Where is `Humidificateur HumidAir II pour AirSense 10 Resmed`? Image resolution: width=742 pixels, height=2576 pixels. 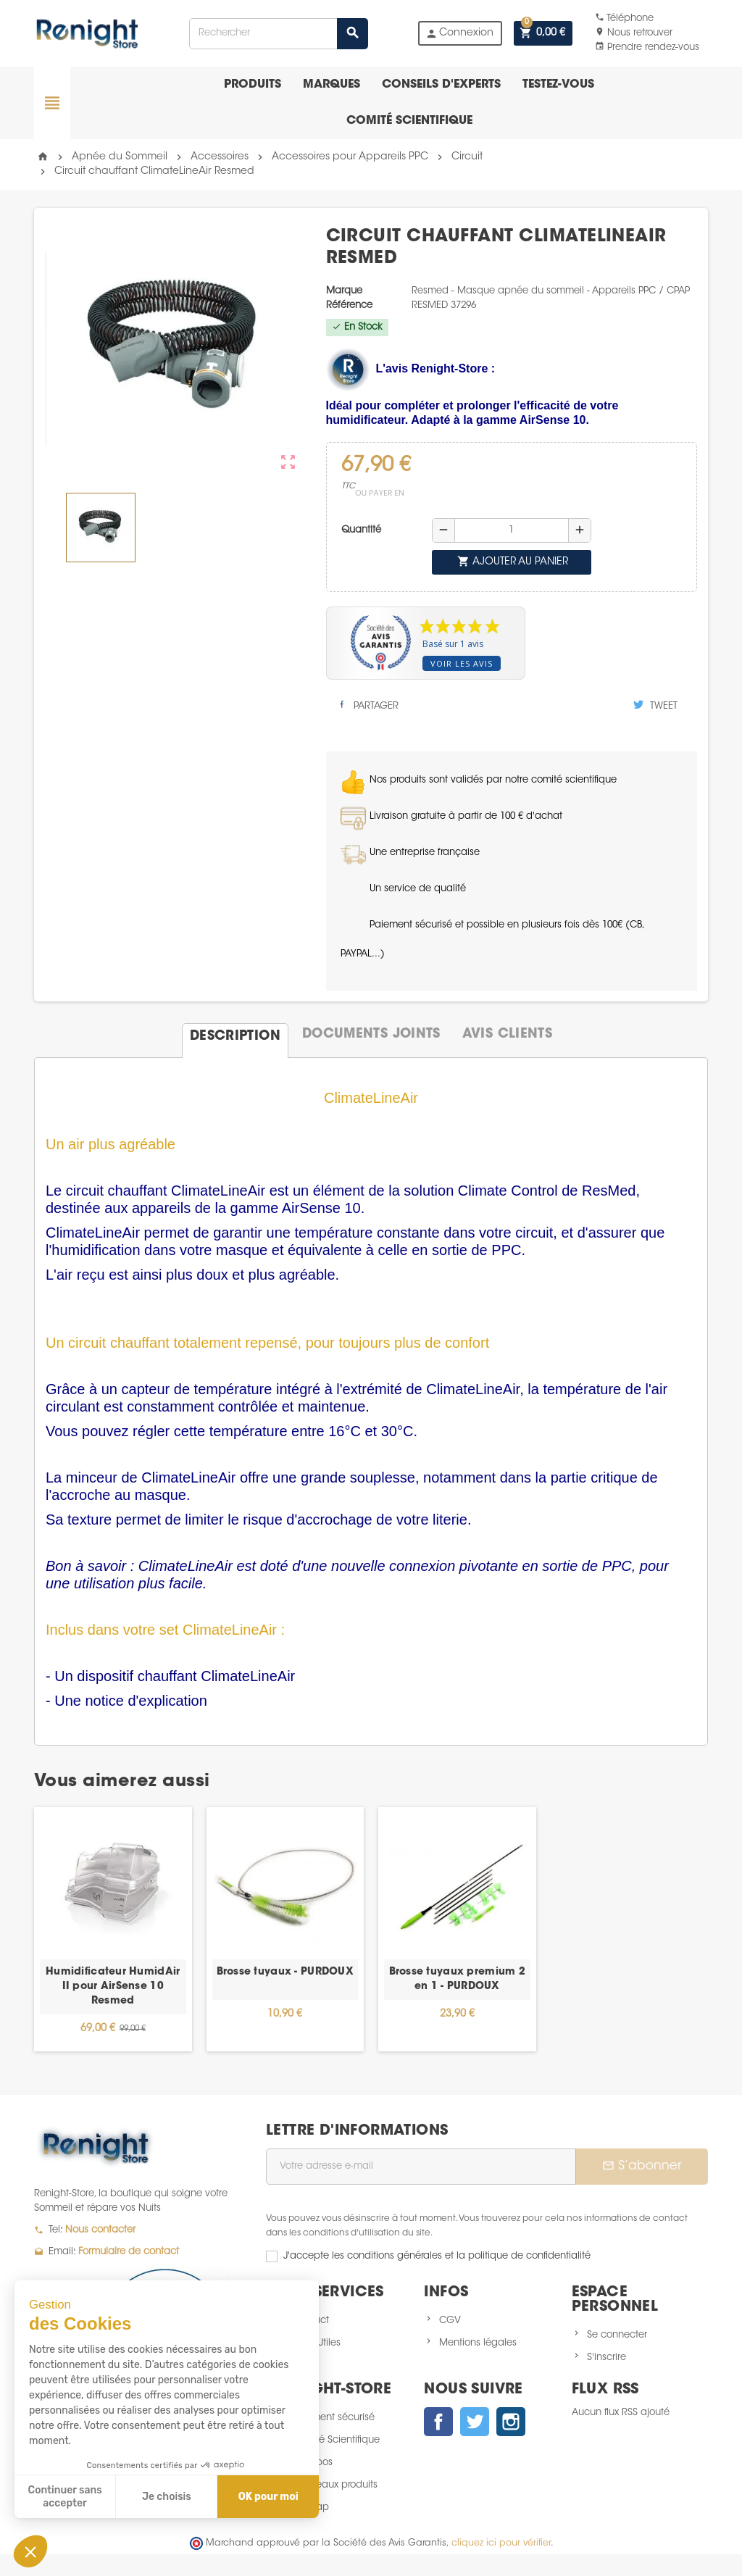
Humidificateur HumidAir II pour AirSense 10 Resmed is located at coordinates (113, 1986).